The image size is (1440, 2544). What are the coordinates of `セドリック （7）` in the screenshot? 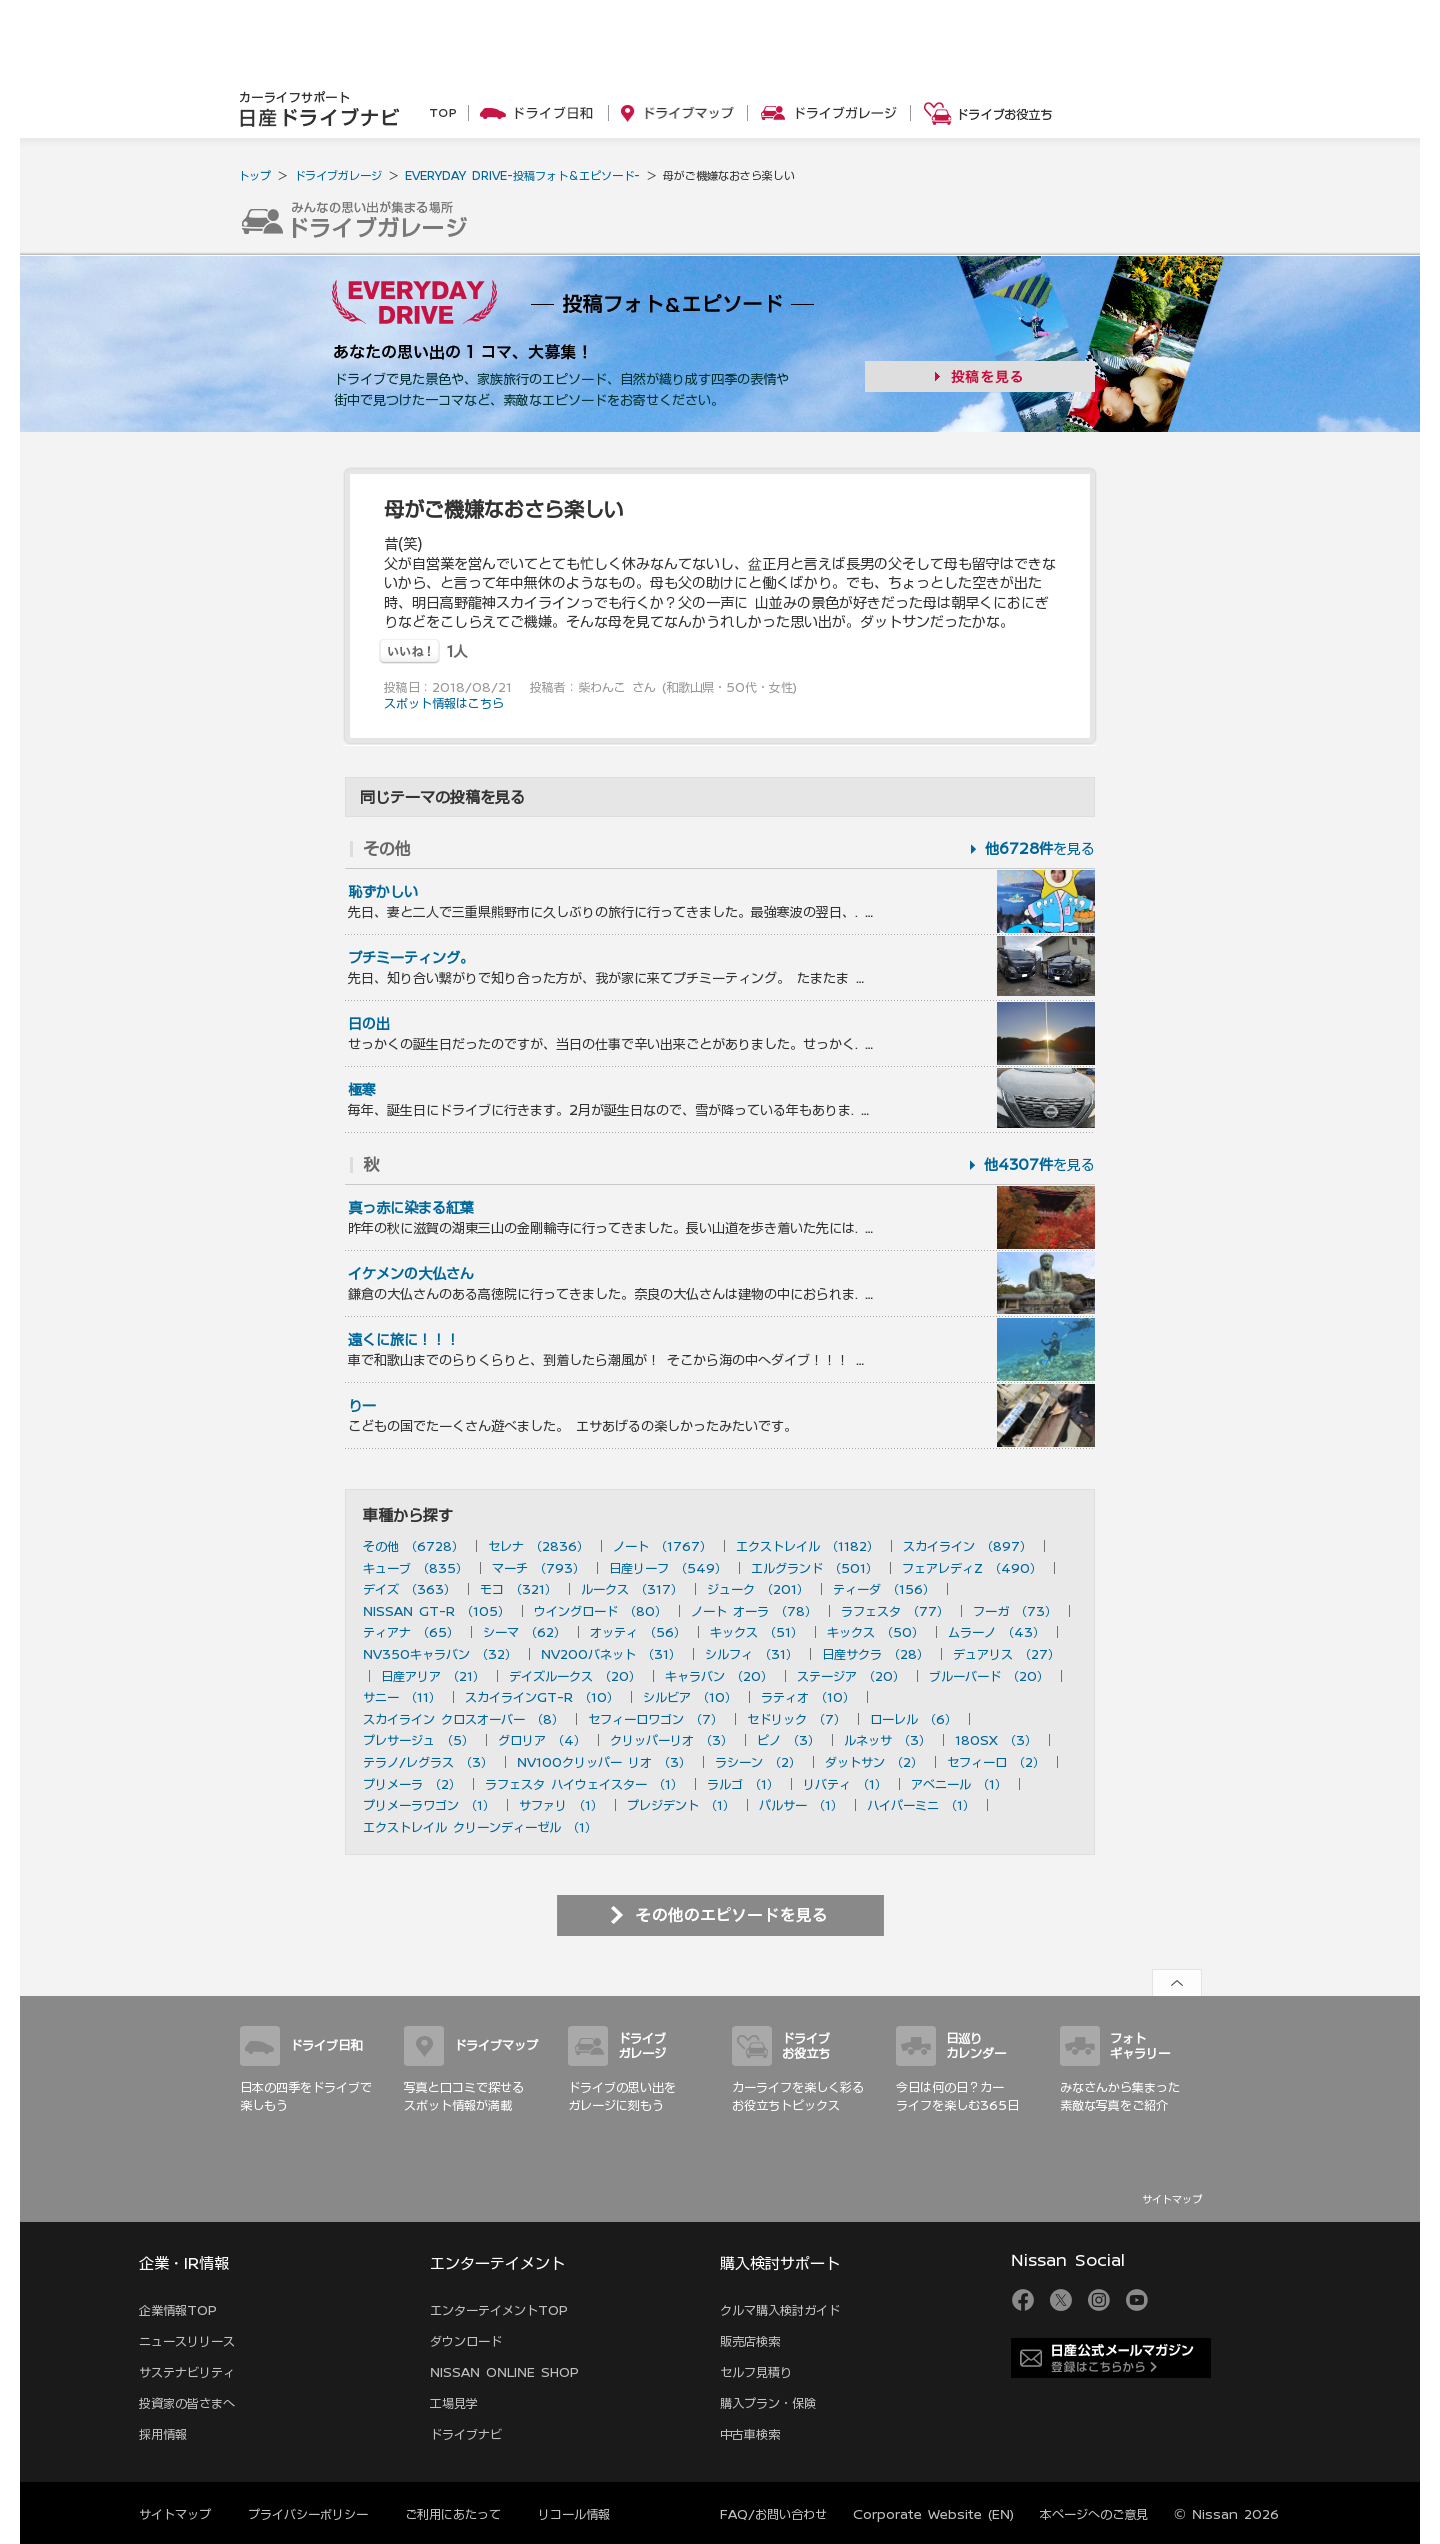 It's located at (796, 1719).